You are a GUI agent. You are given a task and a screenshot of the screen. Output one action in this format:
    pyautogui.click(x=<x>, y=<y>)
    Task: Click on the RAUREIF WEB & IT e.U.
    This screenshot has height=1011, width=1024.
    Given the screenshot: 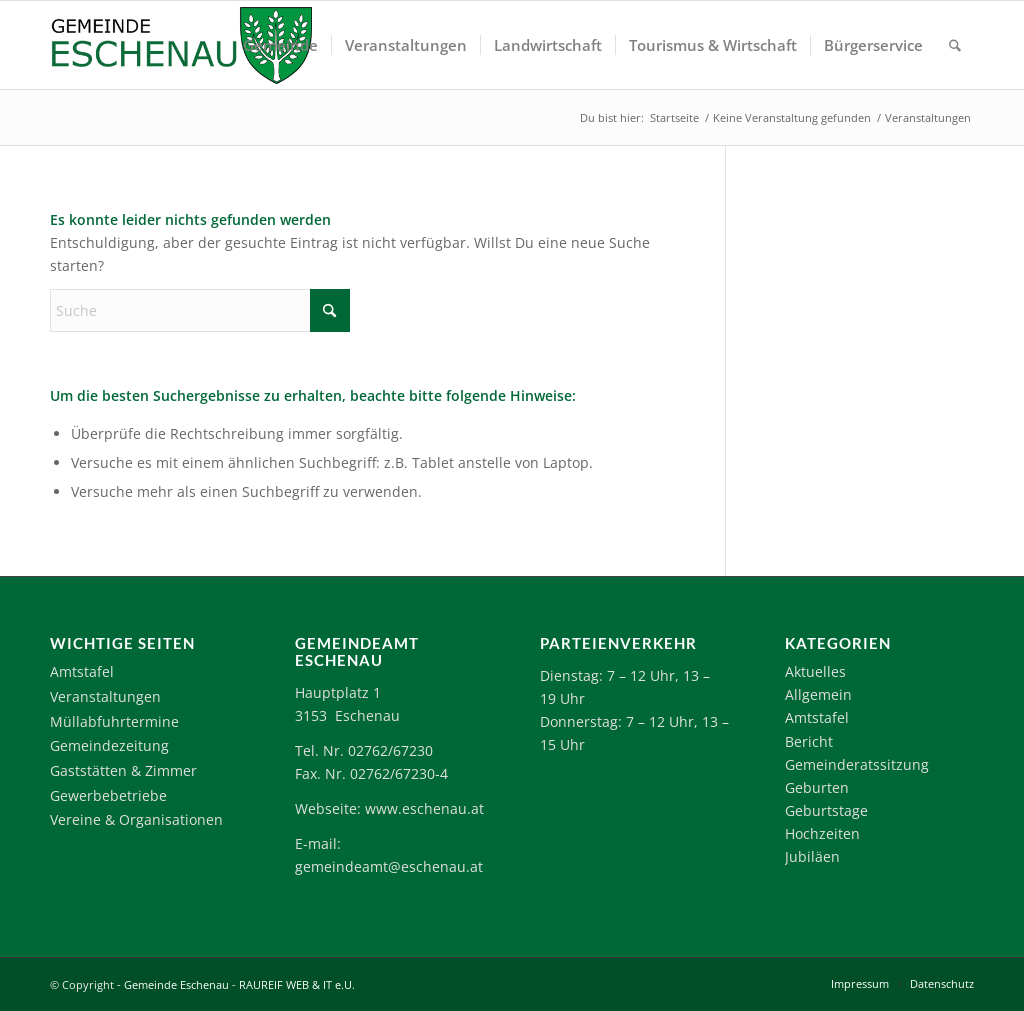 What is the action you would take?
    pyautogui.click(x=297, y=984)
    